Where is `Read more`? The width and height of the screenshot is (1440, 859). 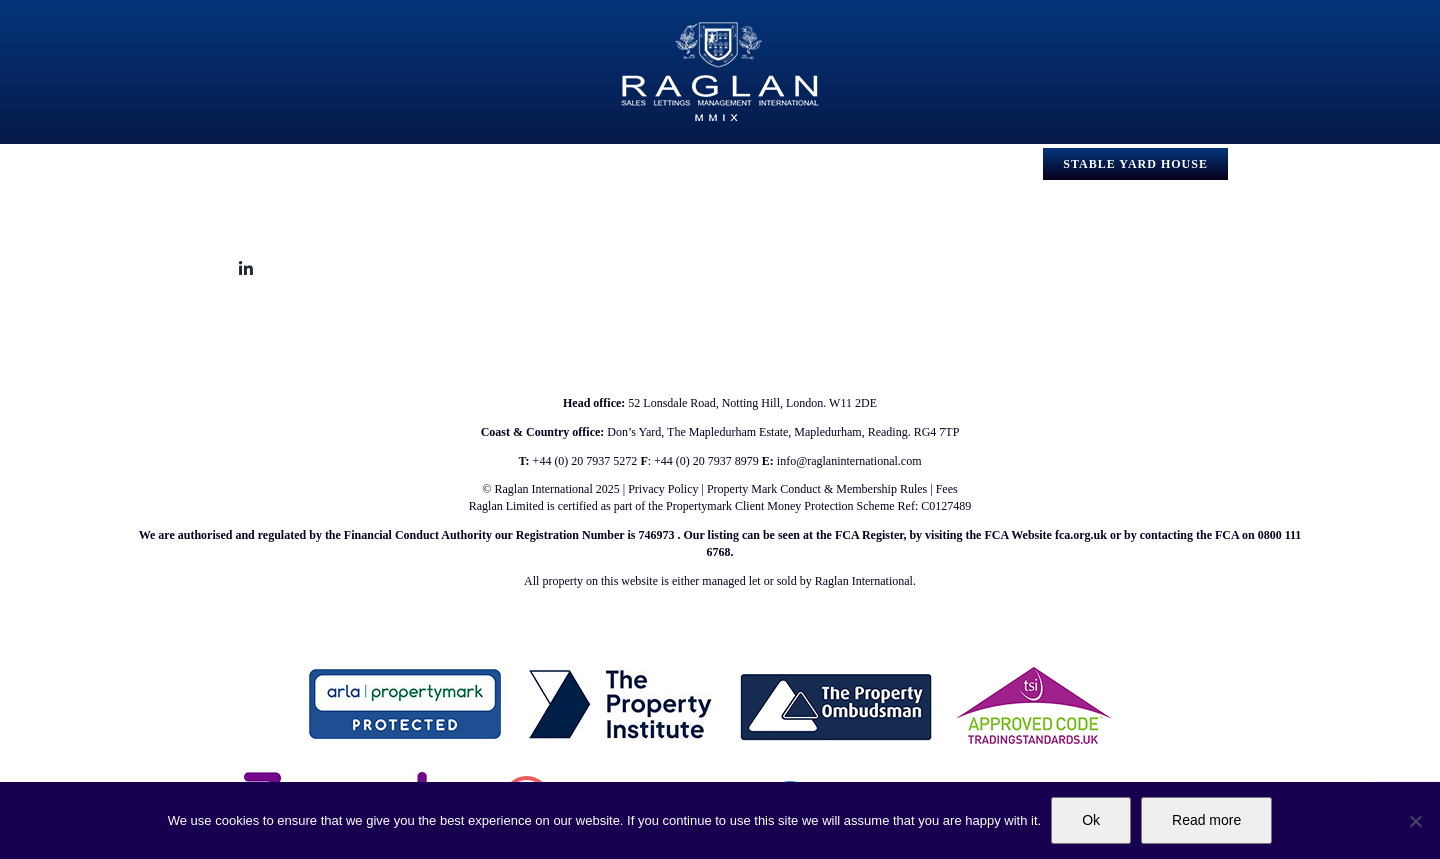
Read more is located at coordinates (1206, 820).